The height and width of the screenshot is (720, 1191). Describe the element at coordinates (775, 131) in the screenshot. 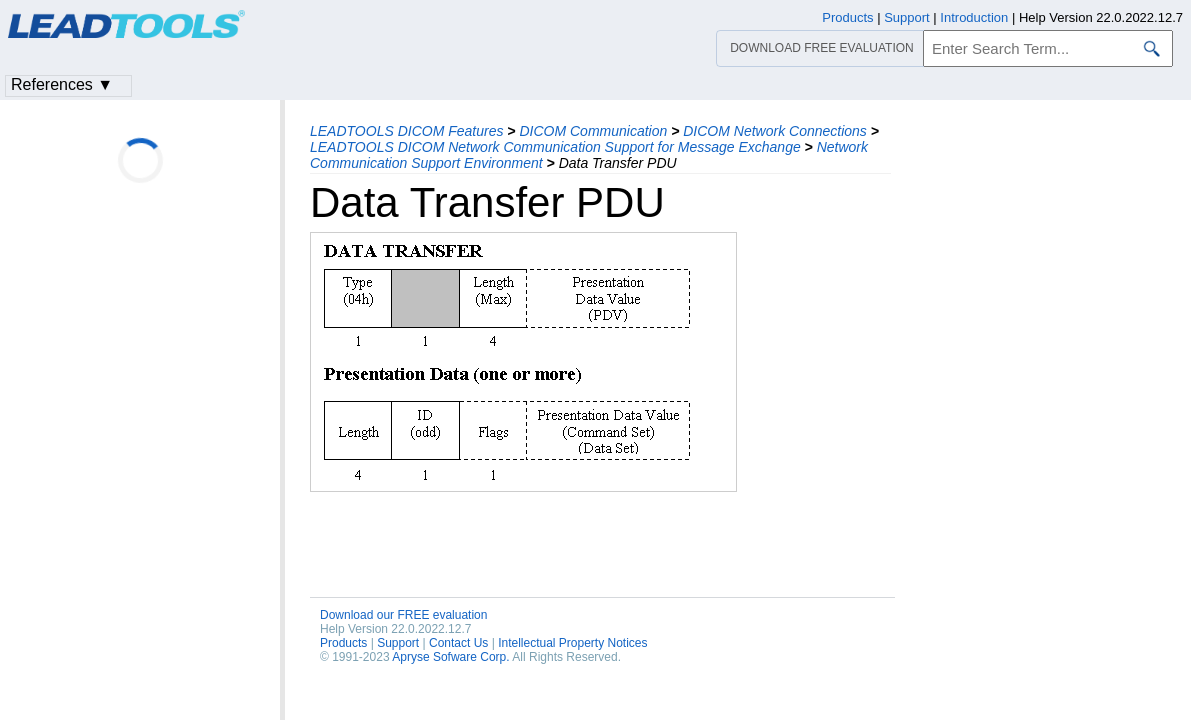

I see `DICOM Network Connections` at that location.